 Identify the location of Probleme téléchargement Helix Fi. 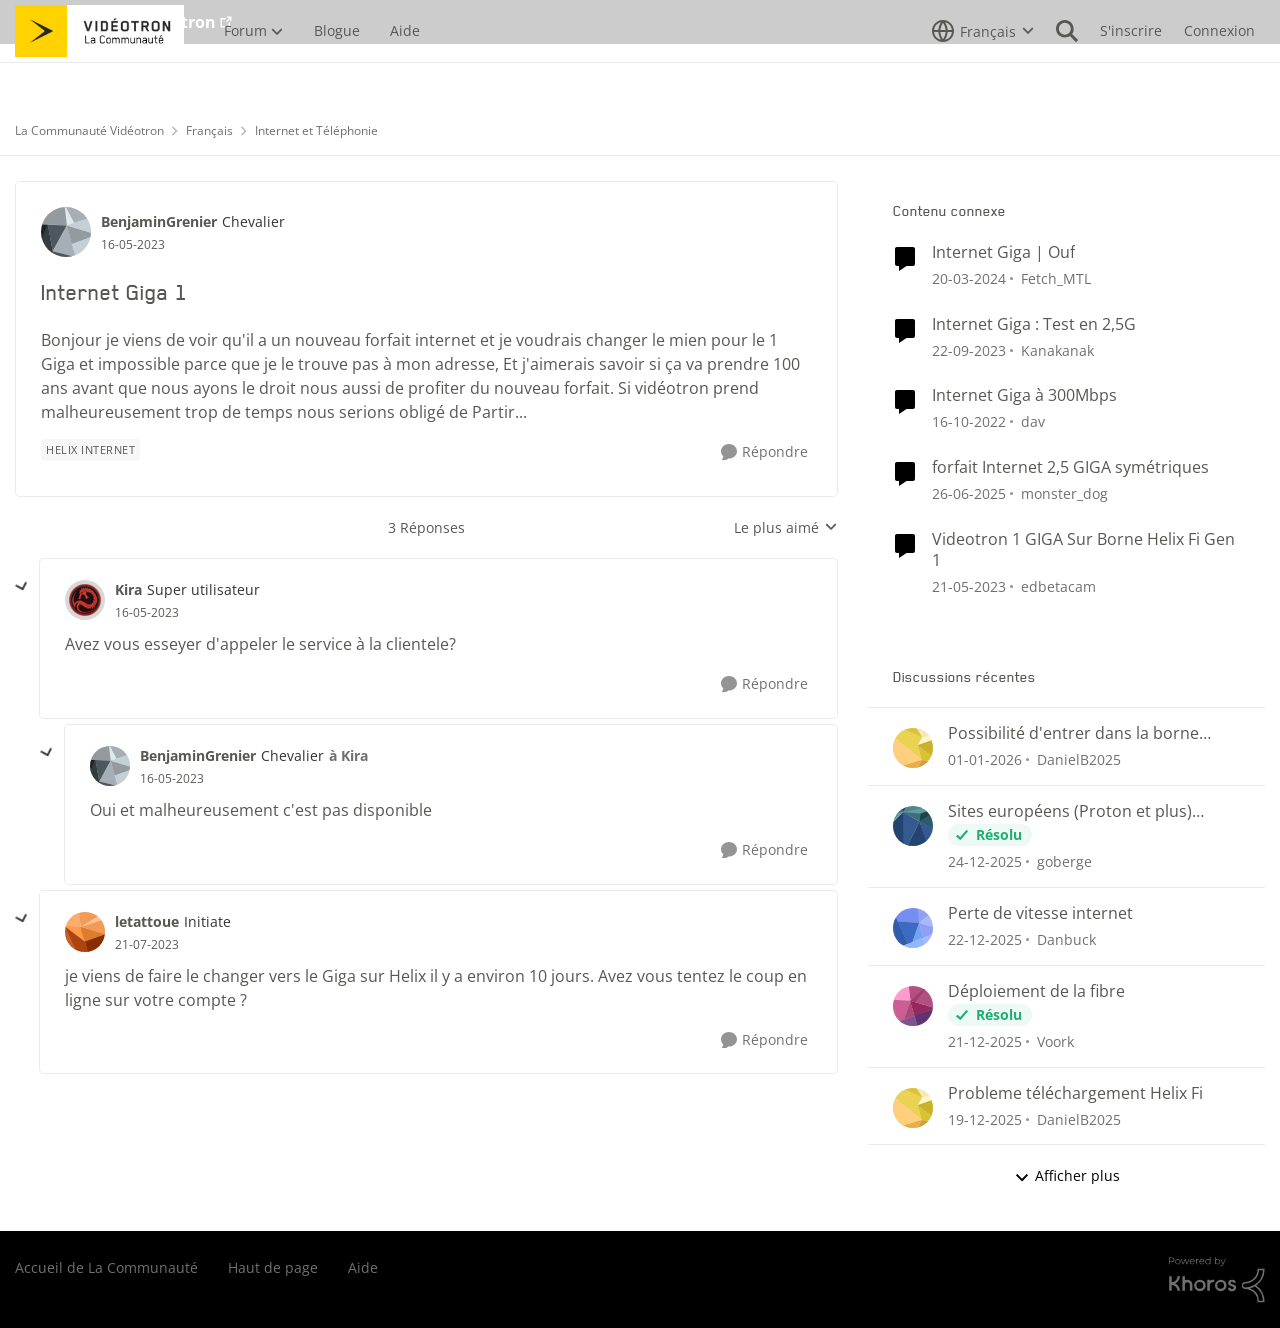
(1075, 1093).